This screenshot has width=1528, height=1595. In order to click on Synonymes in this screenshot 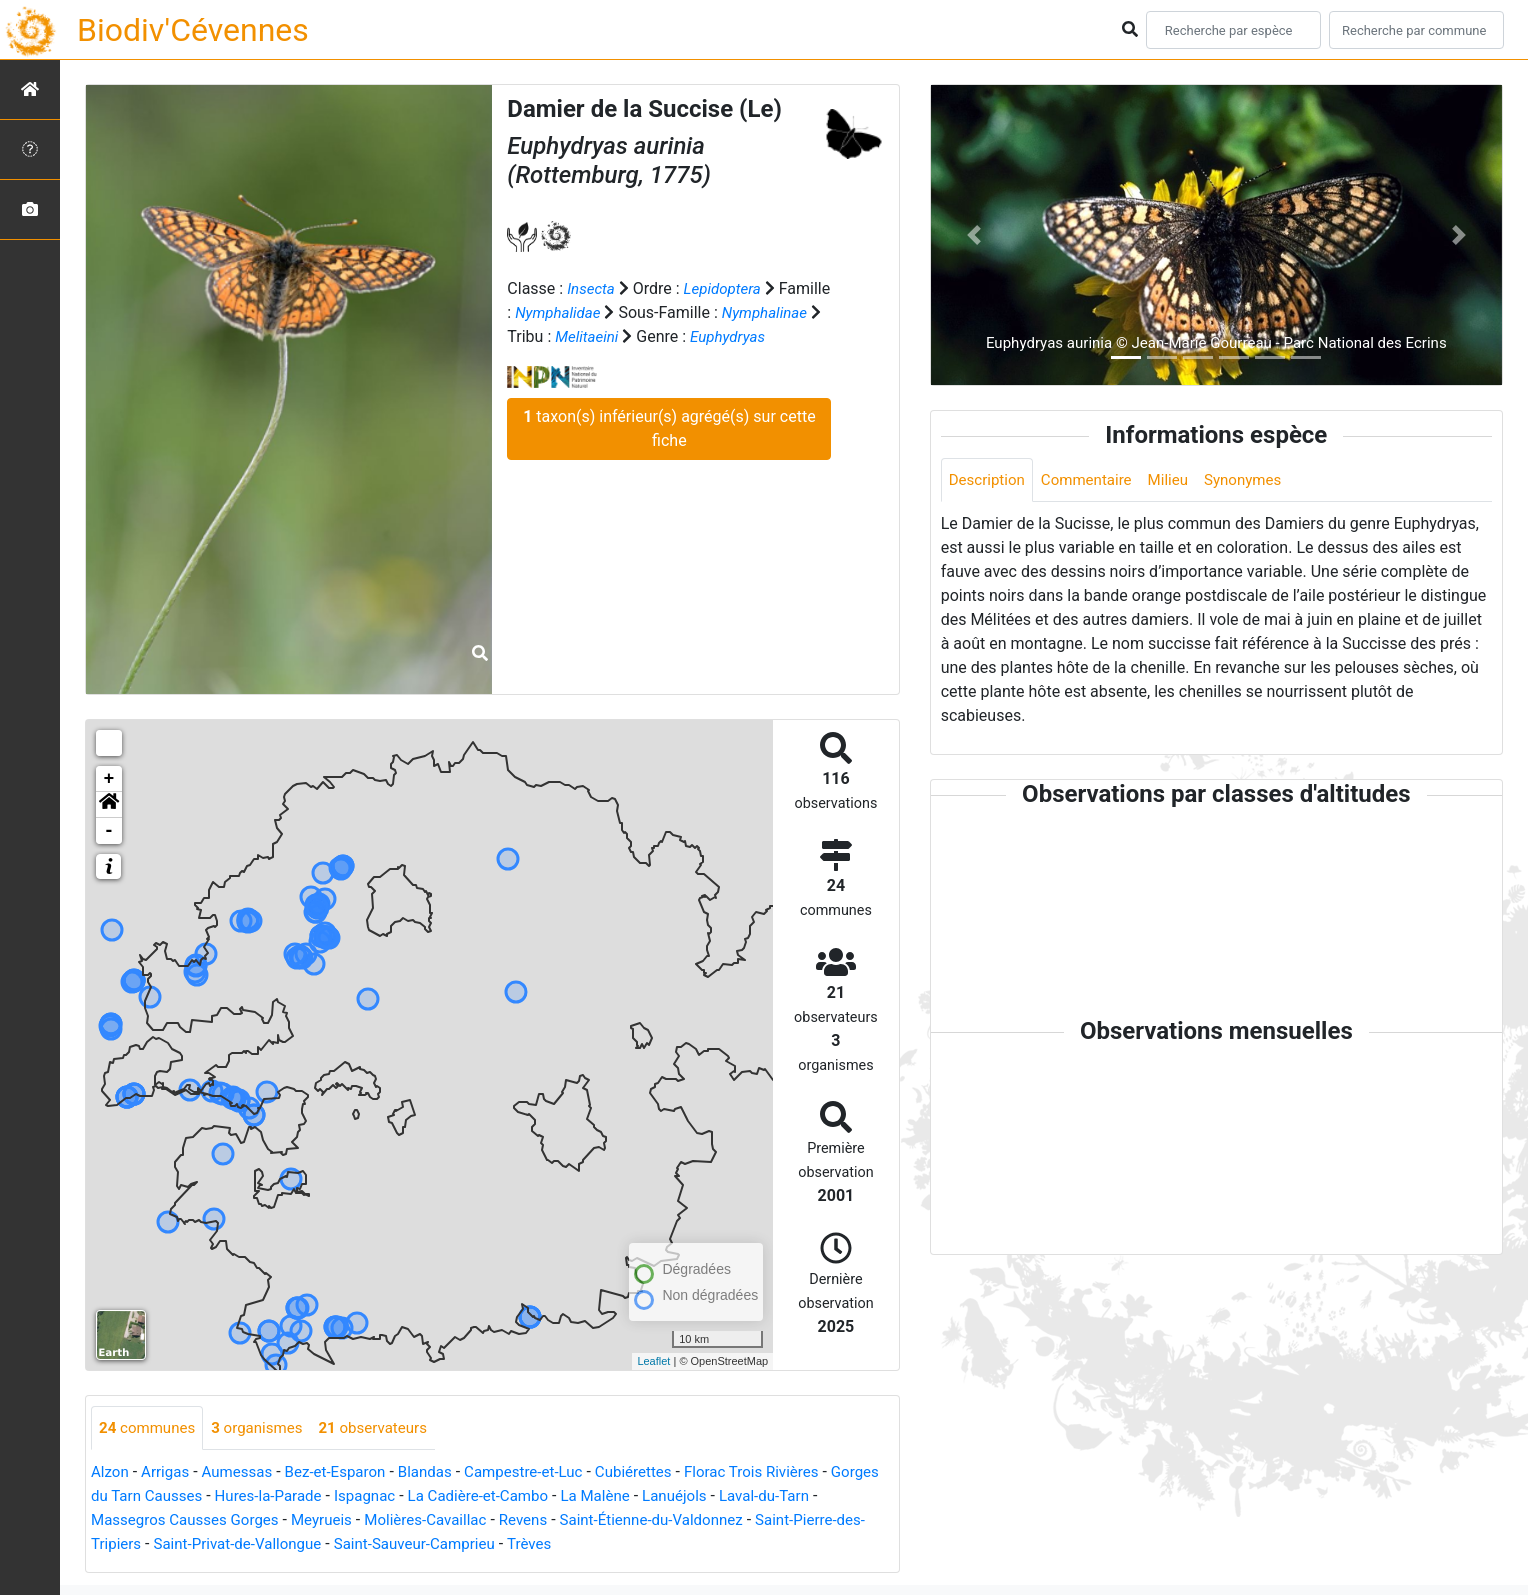, I will do `click(1258, 480)`.